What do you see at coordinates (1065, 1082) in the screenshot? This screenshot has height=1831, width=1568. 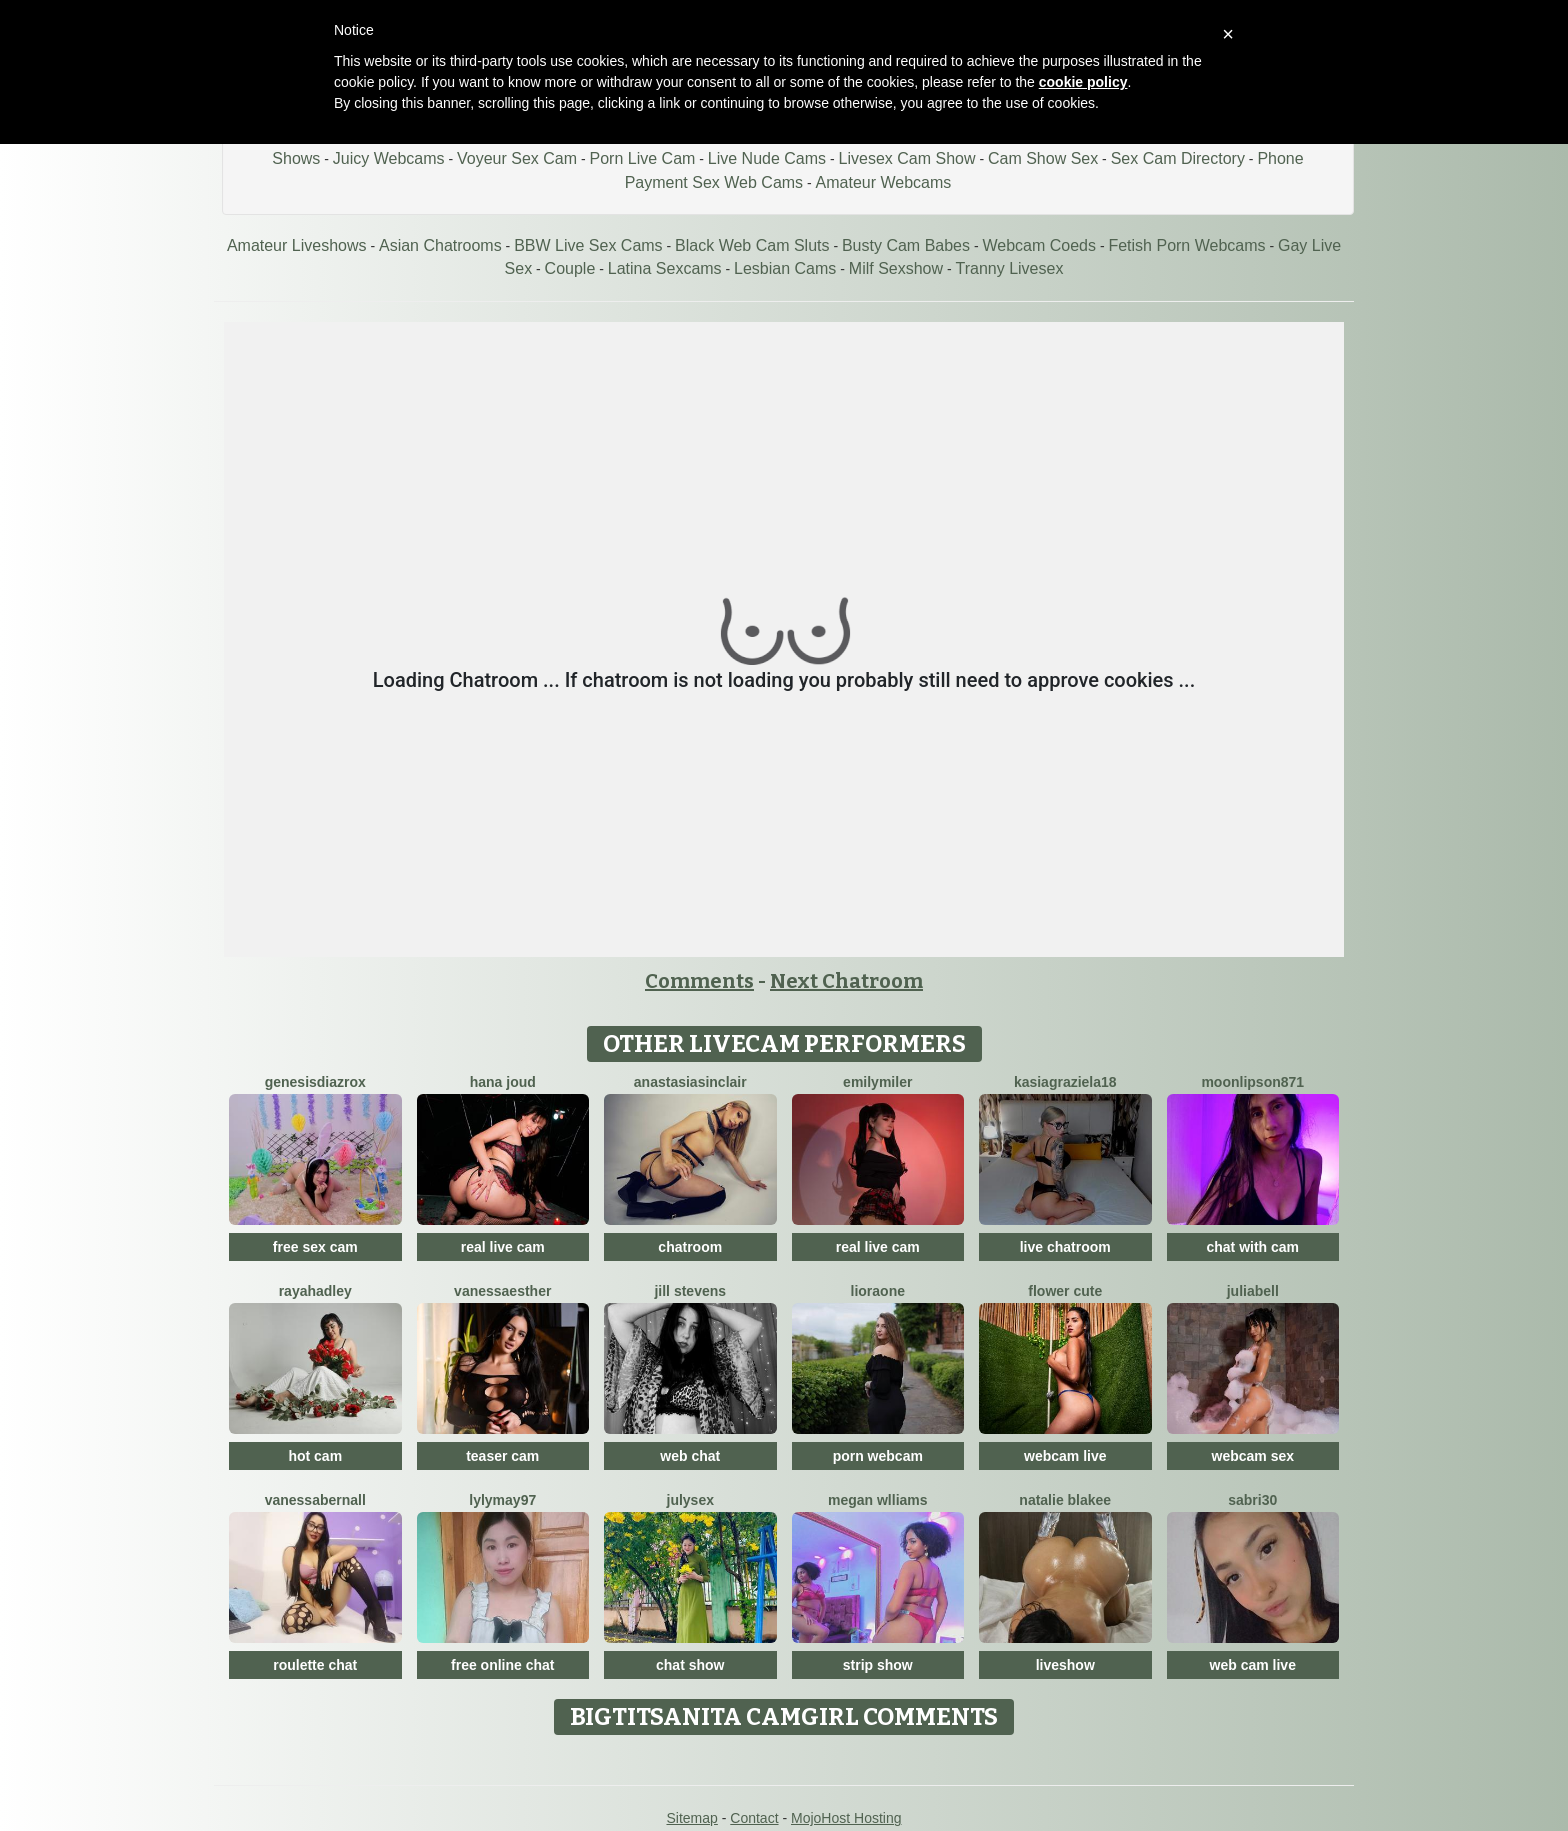 I see `KasiaGraziela18` at bounding box center [1065, 1082].